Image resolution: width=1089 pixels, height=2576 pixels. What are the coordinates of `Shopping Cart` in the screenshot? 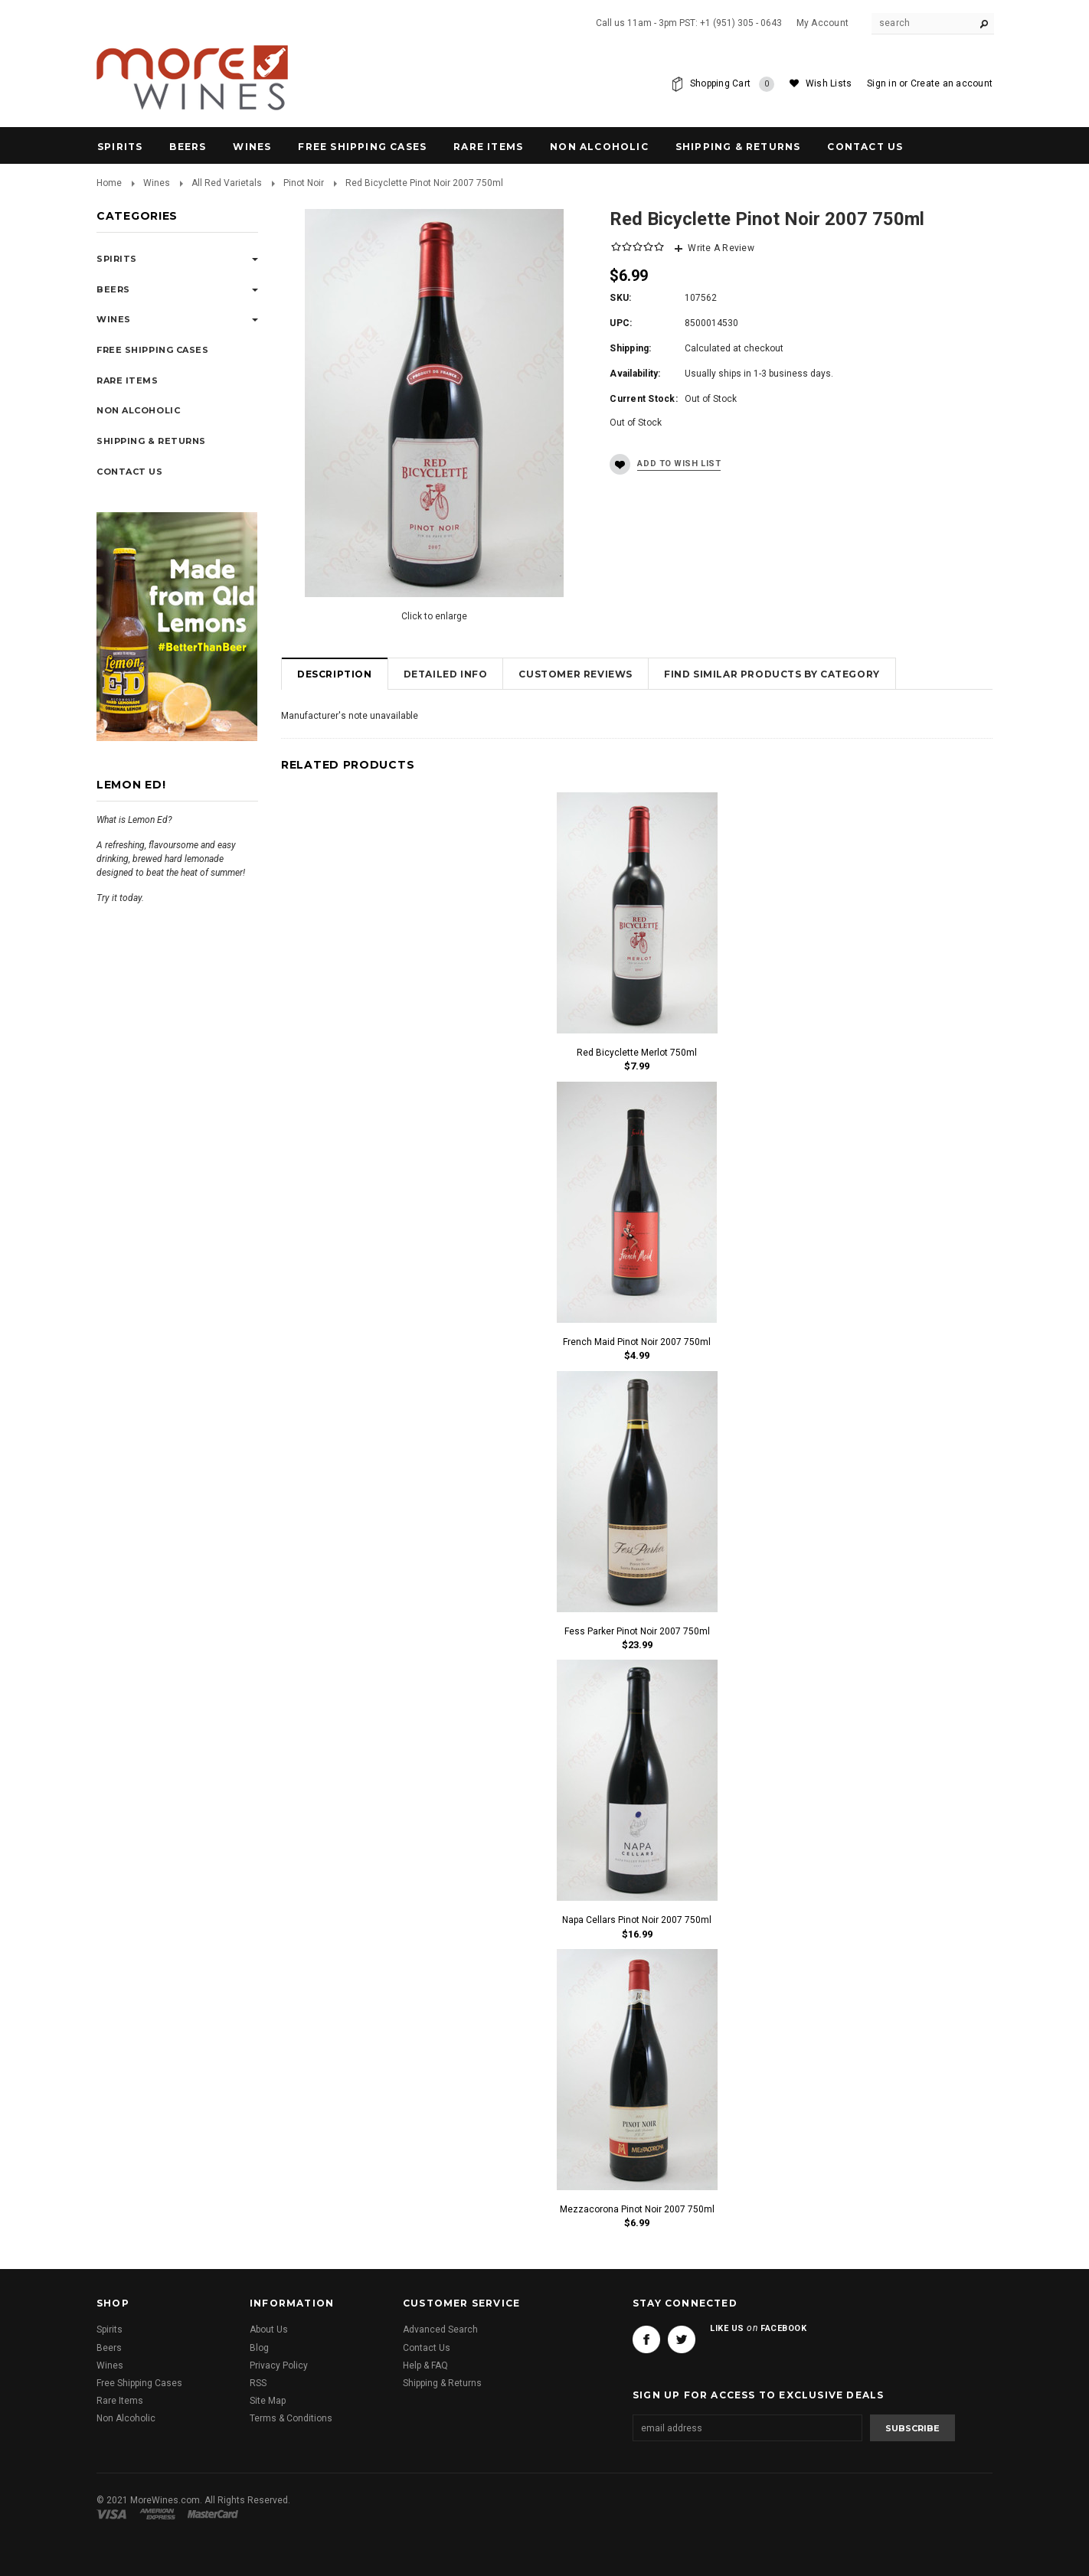 It's located at (732, 84).